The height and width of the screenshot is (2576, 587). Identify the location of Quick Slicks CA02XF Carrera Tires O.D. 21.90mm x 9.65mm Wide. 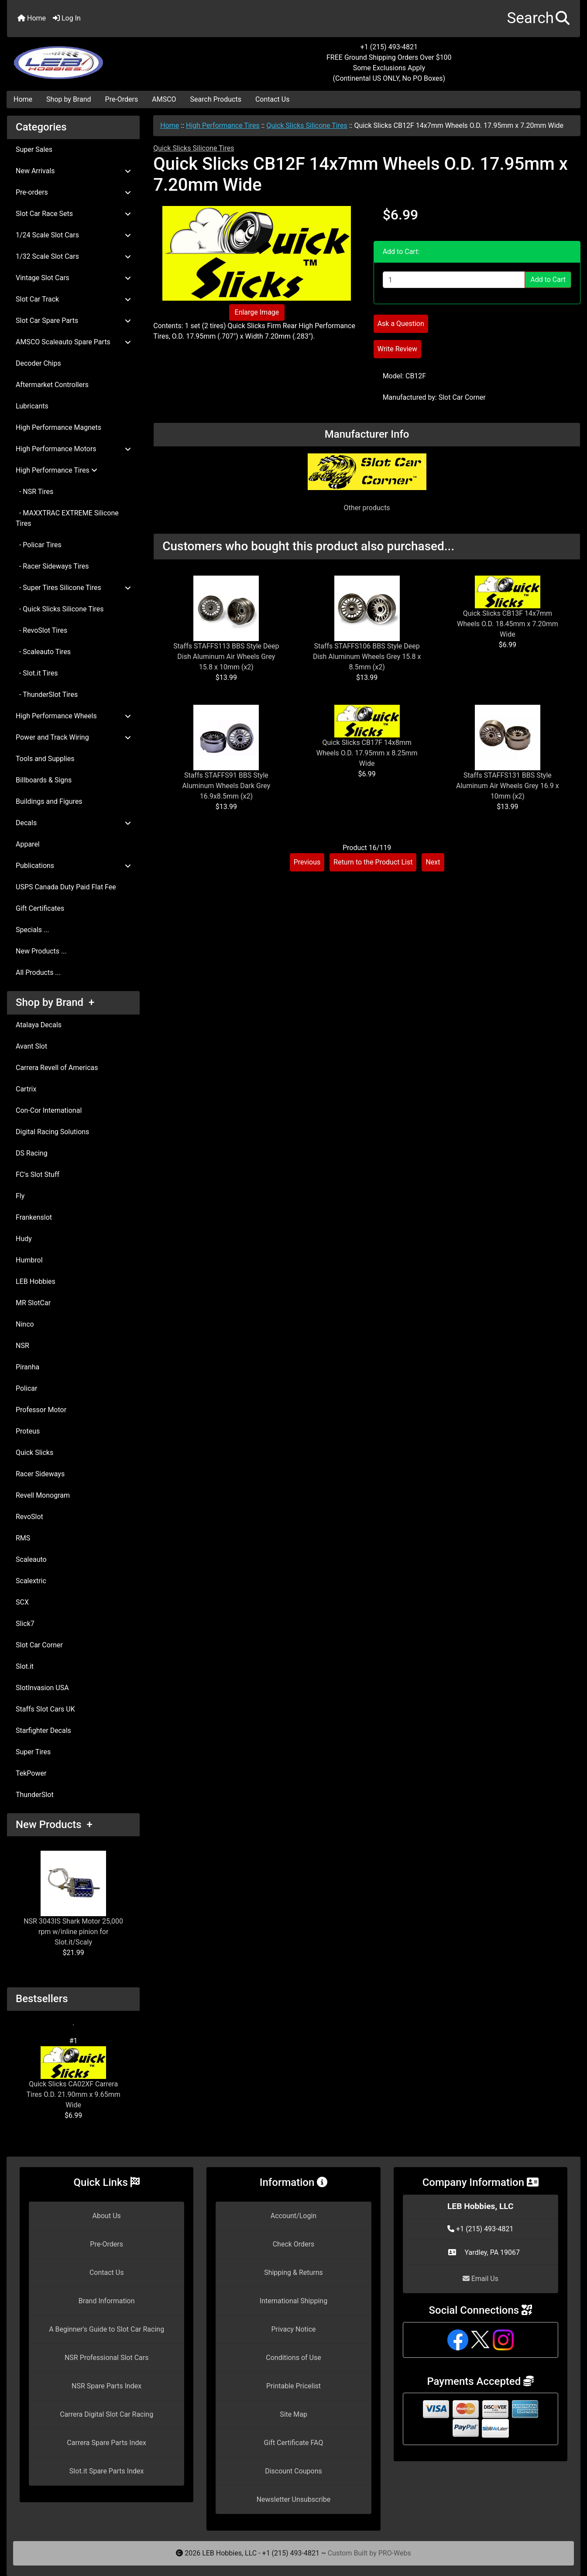
(73, 2077).